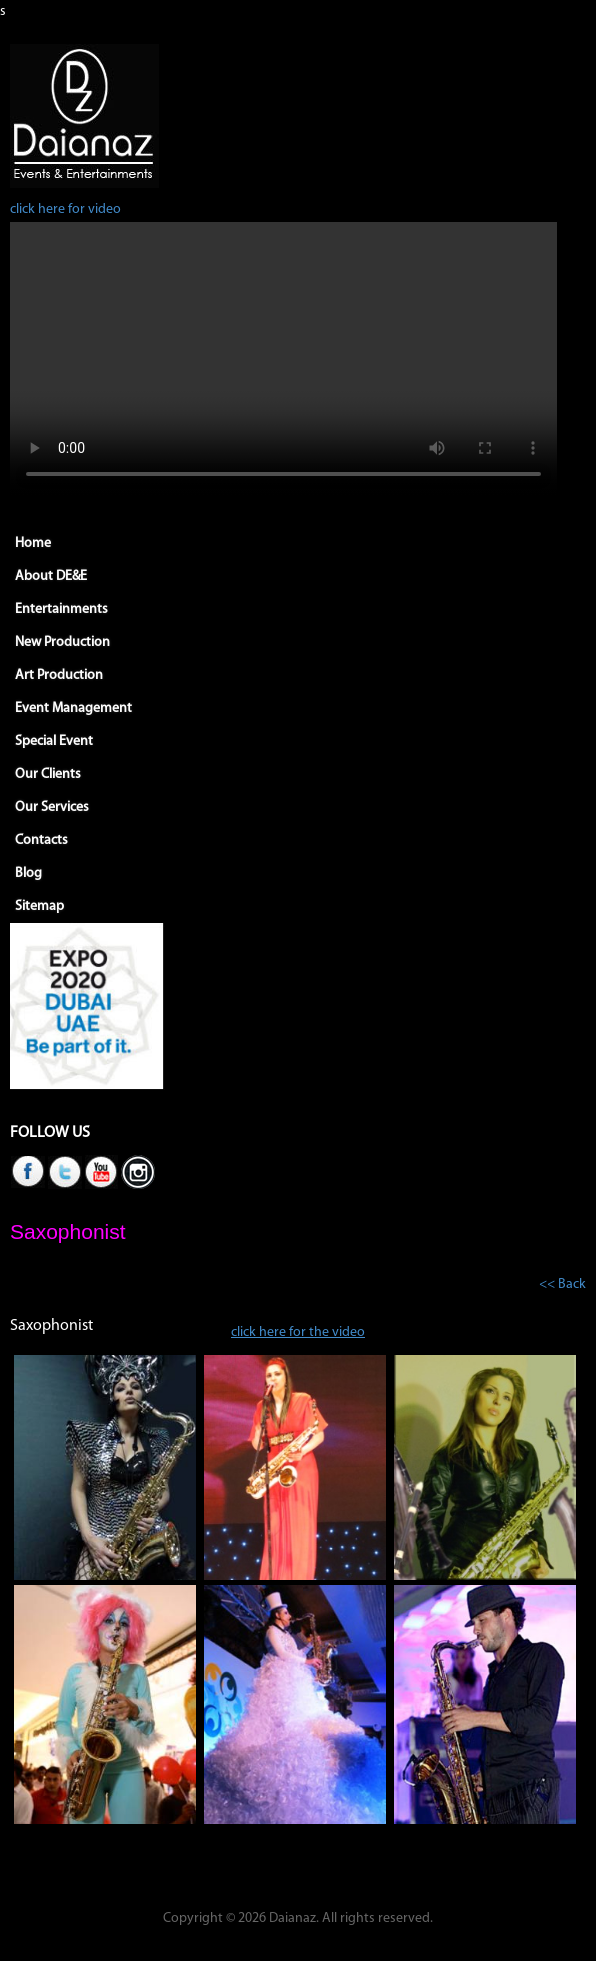  I want to click on click here for video, so click(65, 209).